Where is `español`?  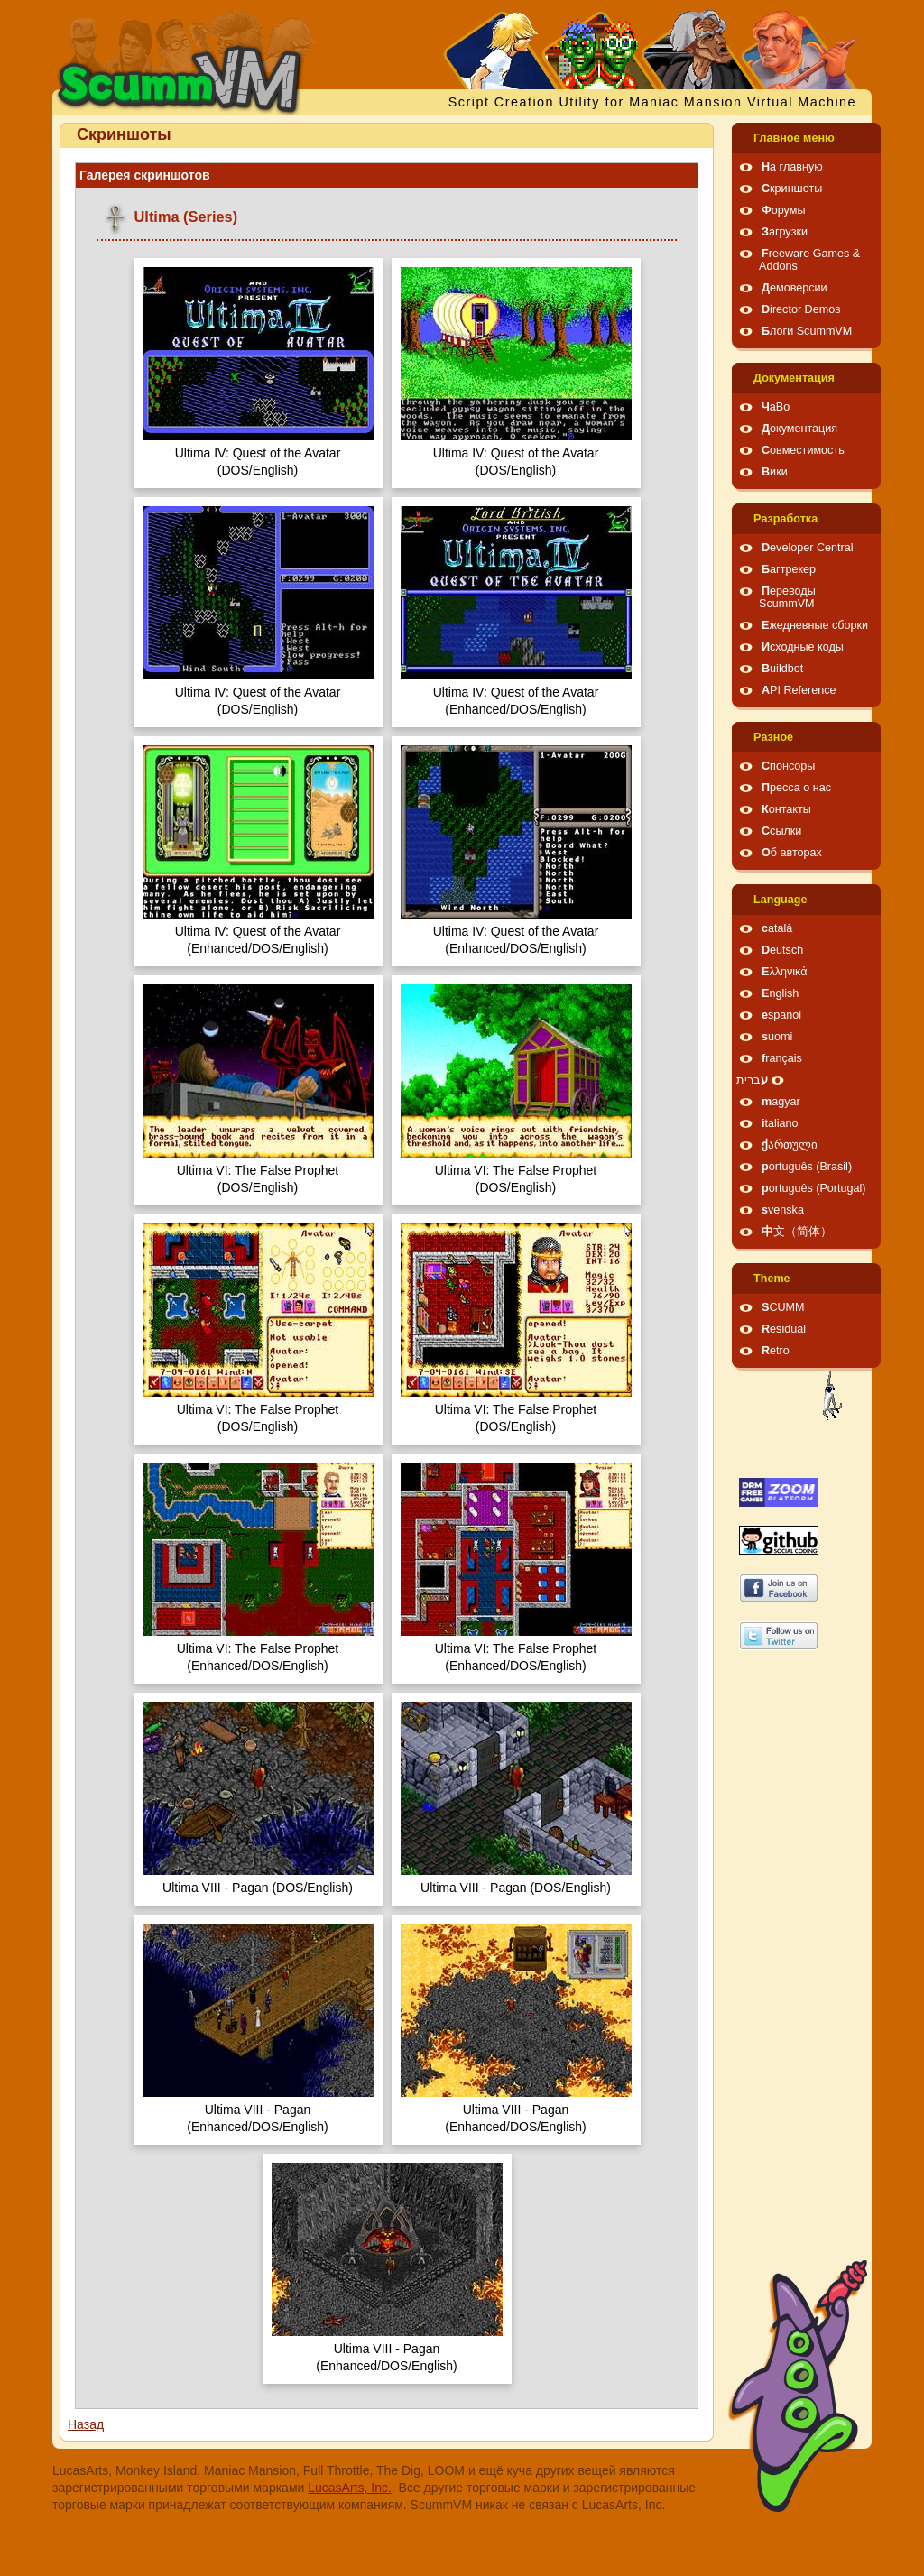
español is located at coordinates (781, 1015).